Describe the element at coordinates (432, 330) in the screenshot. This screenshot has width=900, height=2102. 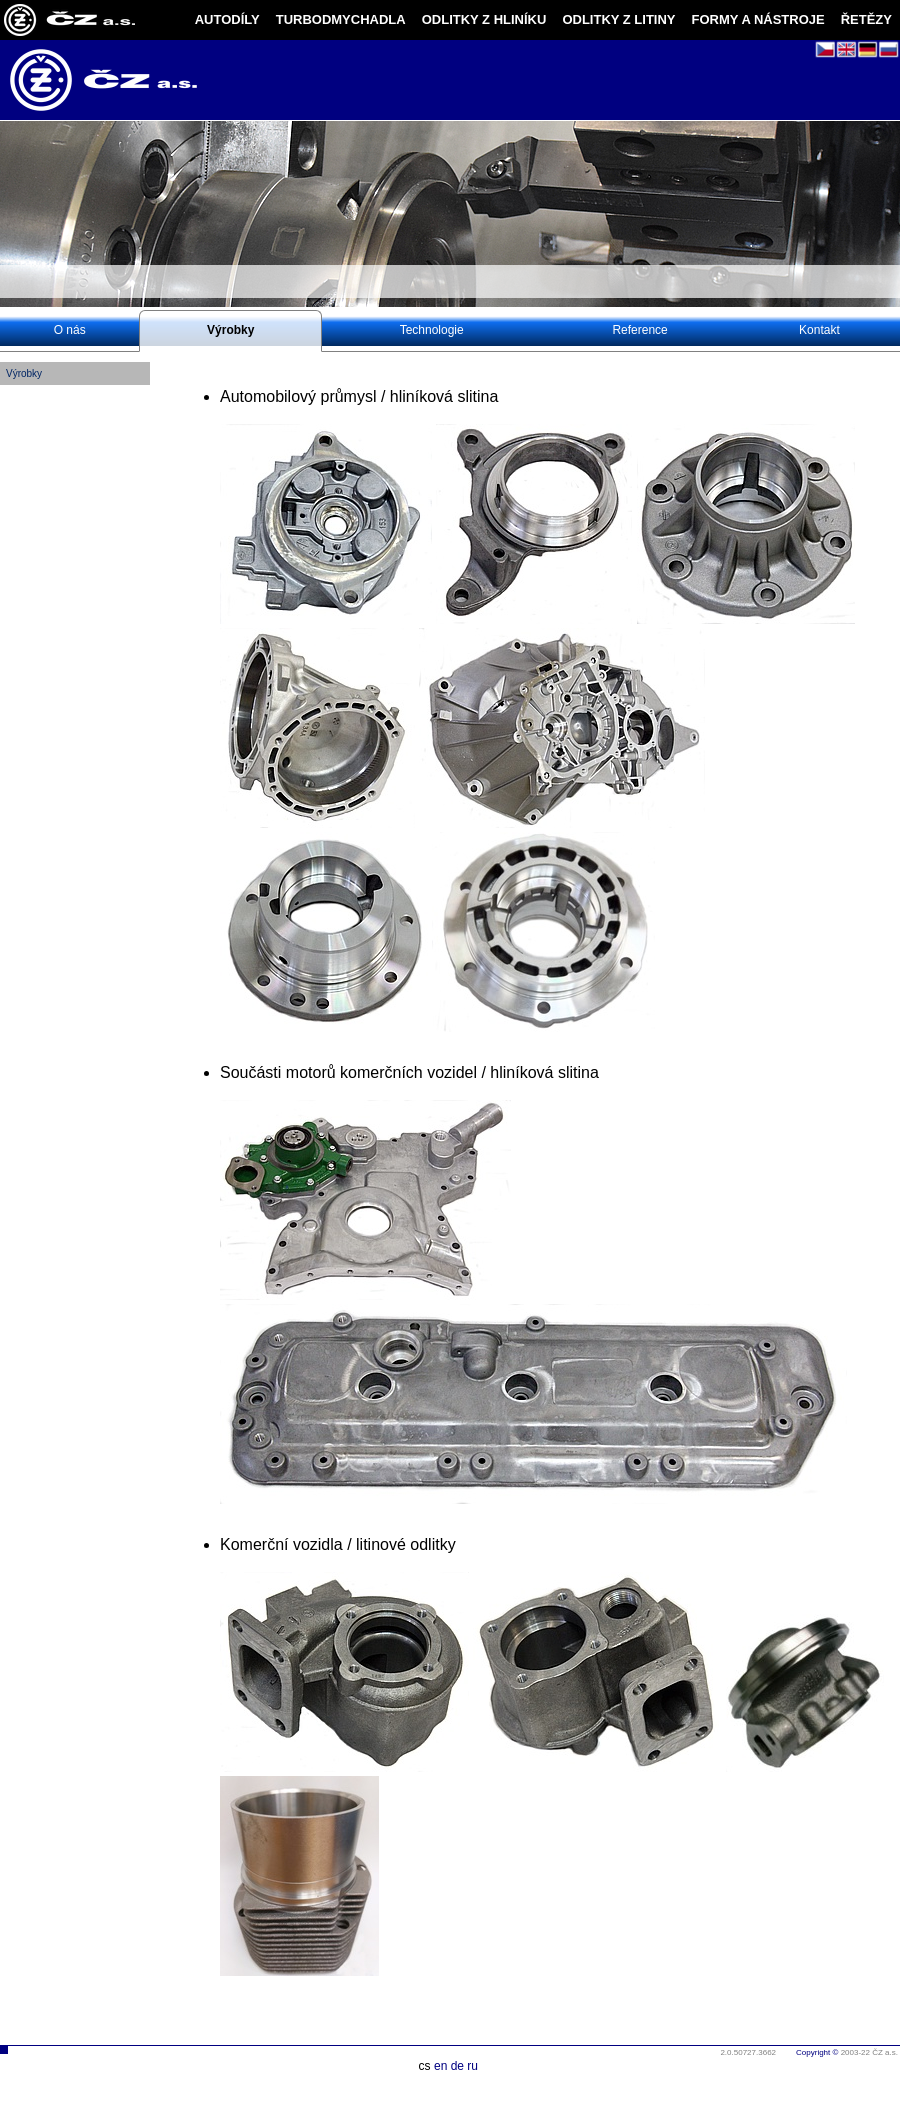
I see `Technologie` at that location.